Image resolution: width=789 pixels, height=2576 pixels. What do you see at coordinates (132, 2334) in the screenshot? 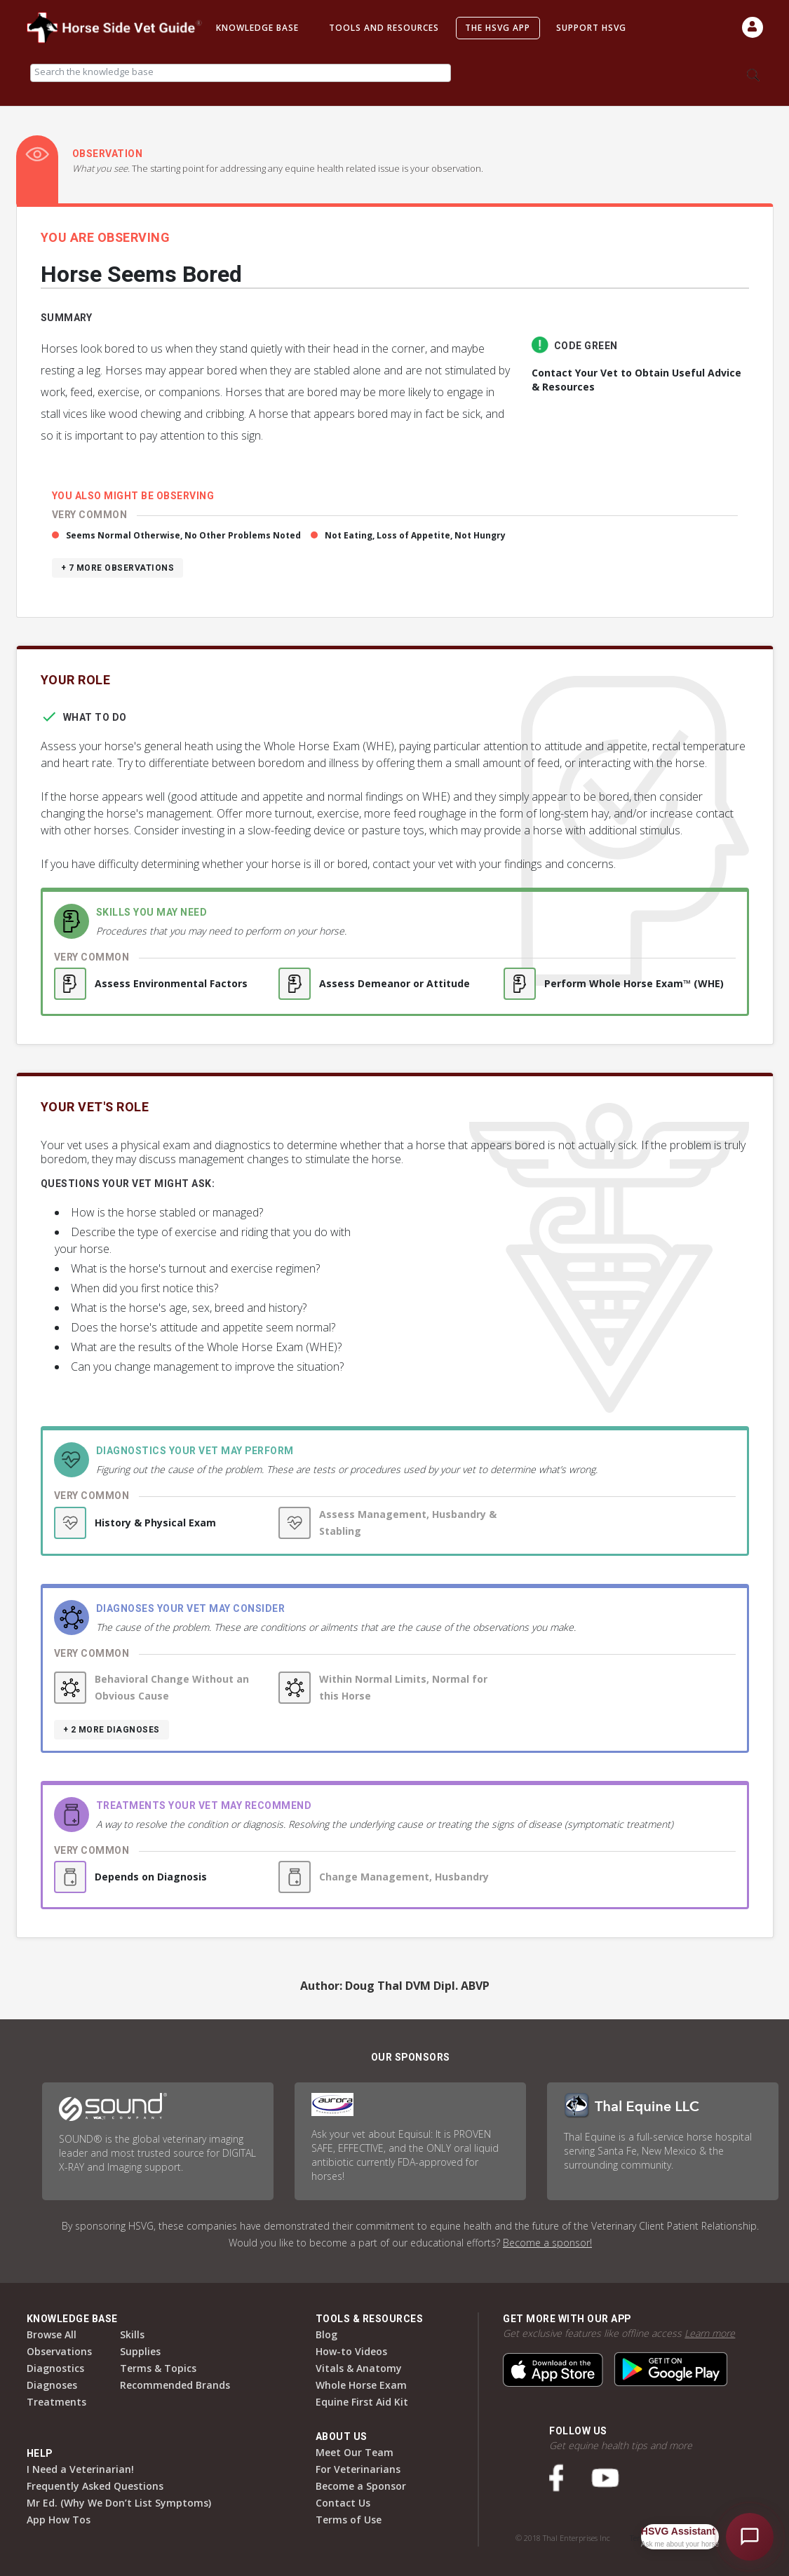
I see `Skills` at bounding box center [132, 2334].